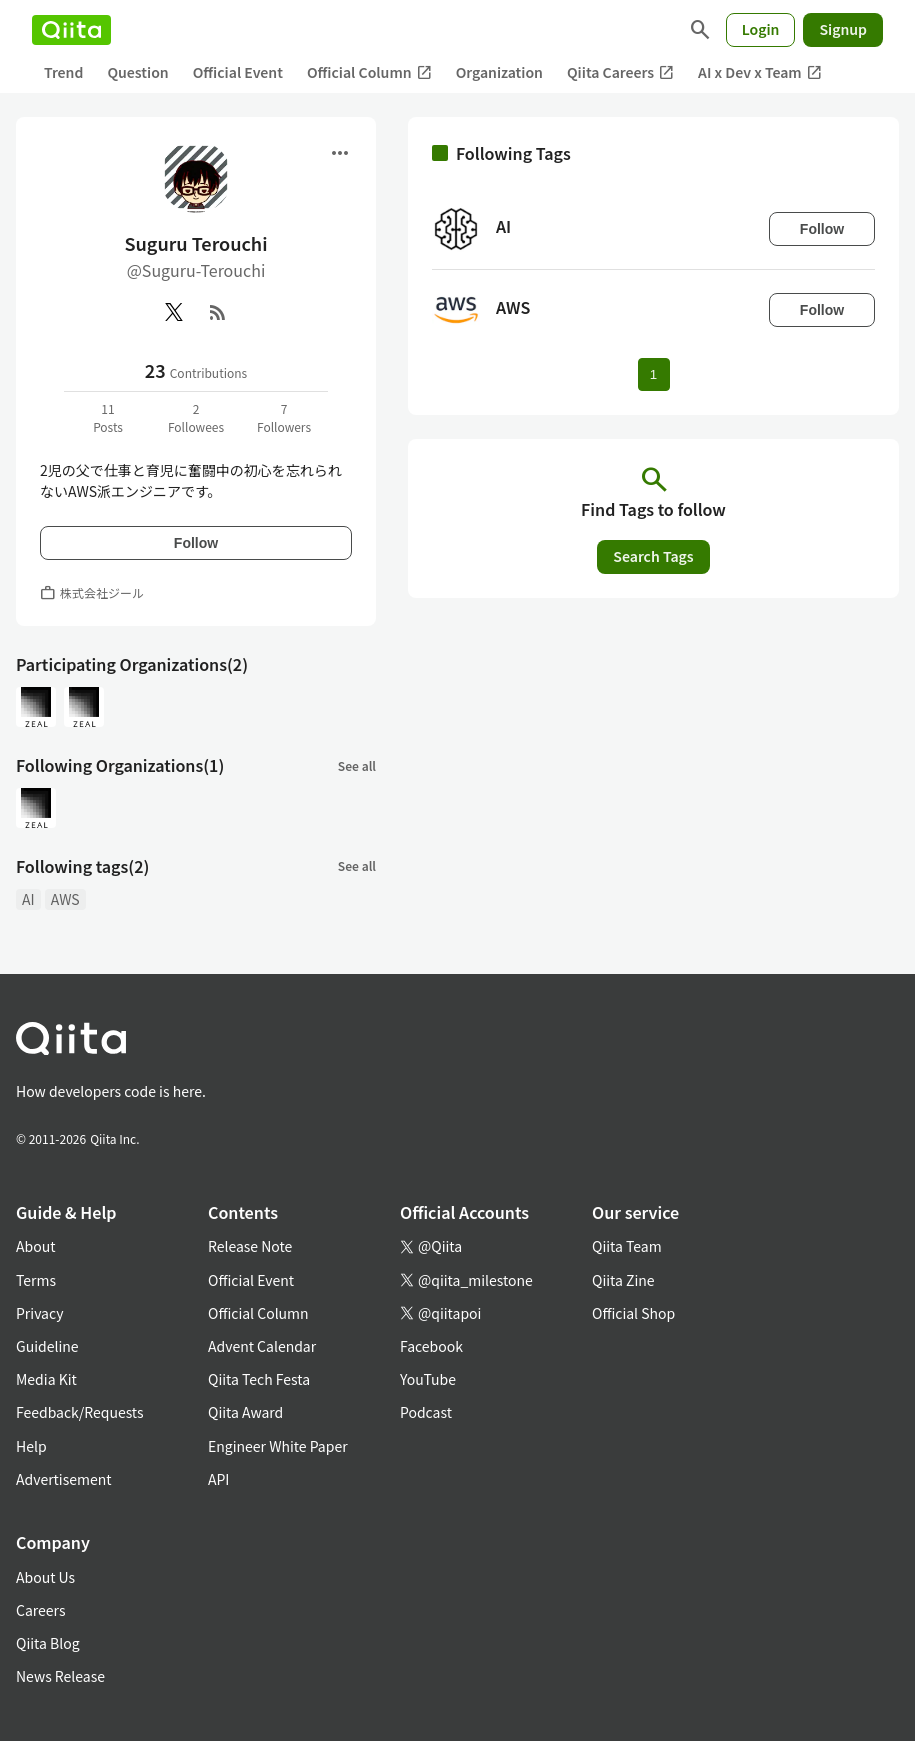 The height and width of the screenshot is (1741, 915). Describe the element at coordinates (218, 1479) in the screenshot. I see `API` at that location.